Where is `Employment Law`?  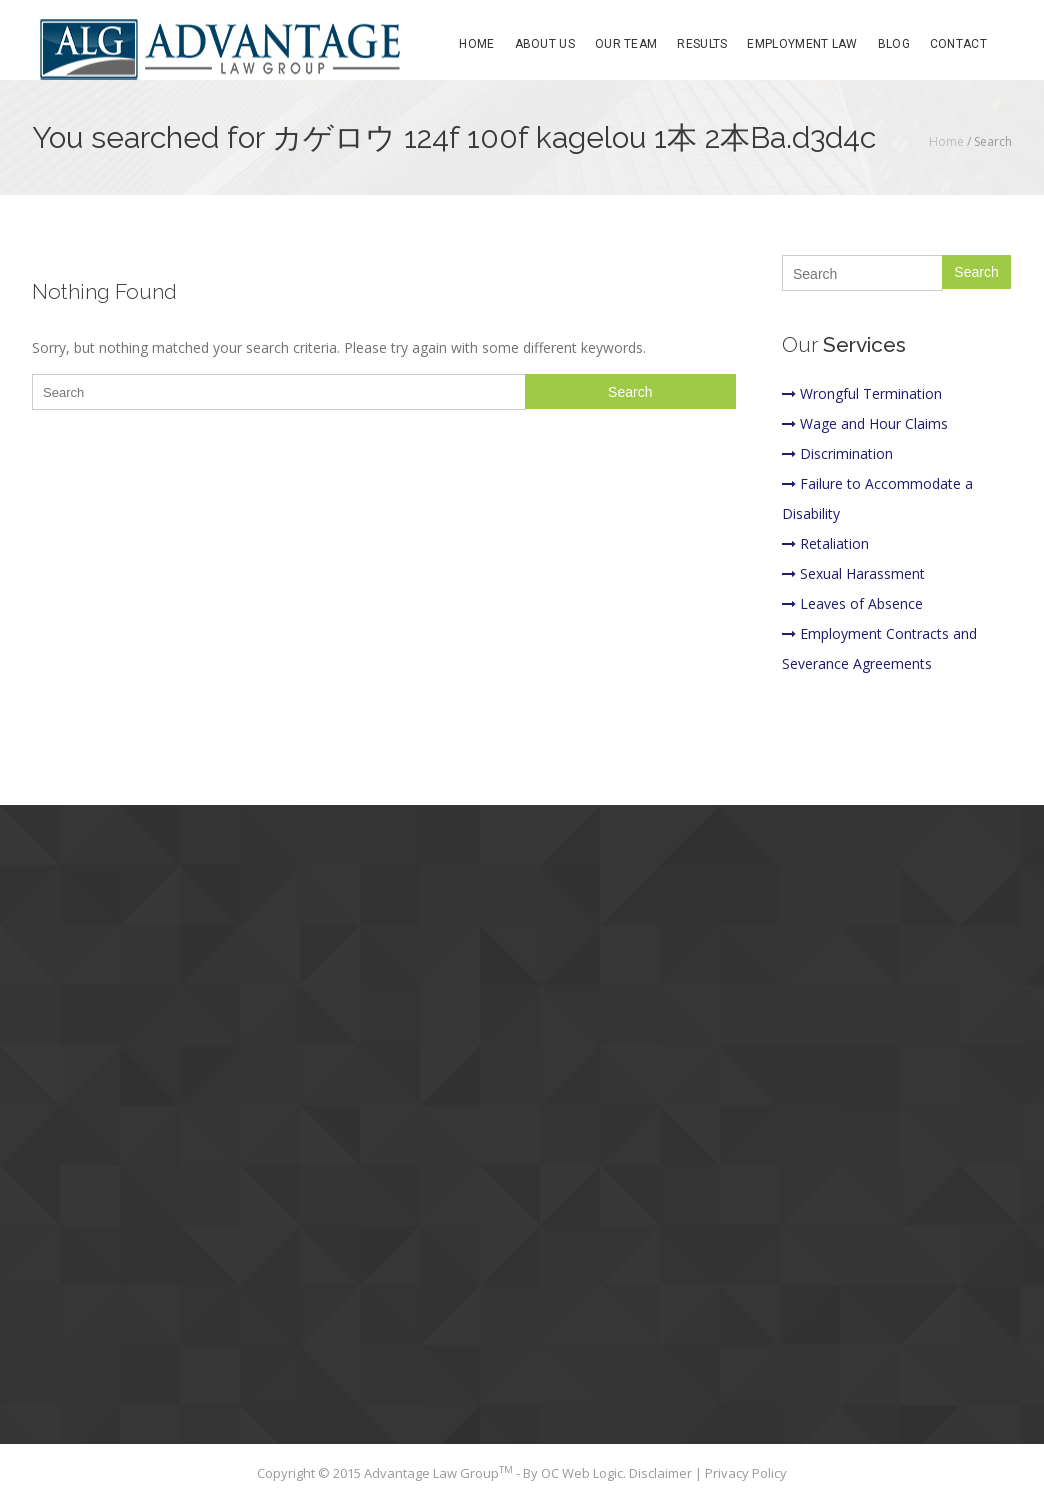
Employment Law is located at coordinates (802, 44).